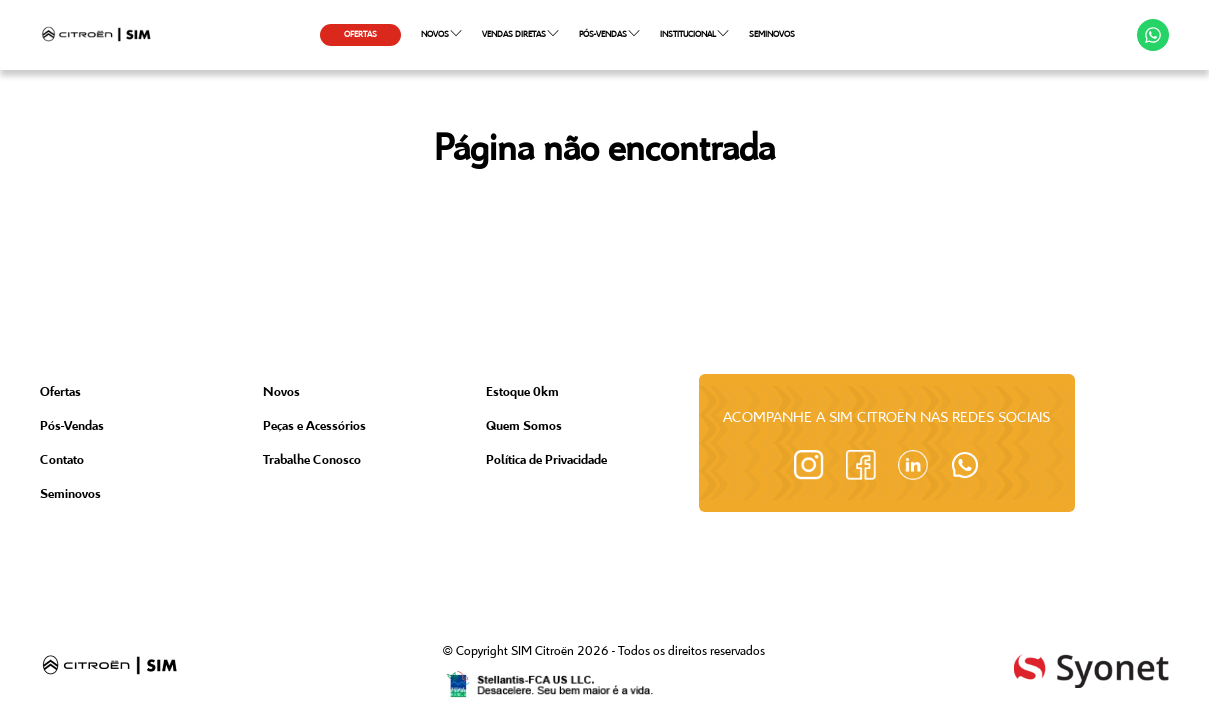 This screenshot has height=720, width=1209. What do you see at coordinates (312, 460) in the screenshot?
I see `Trabalhe Conosco` at bounding box center [312, 460].